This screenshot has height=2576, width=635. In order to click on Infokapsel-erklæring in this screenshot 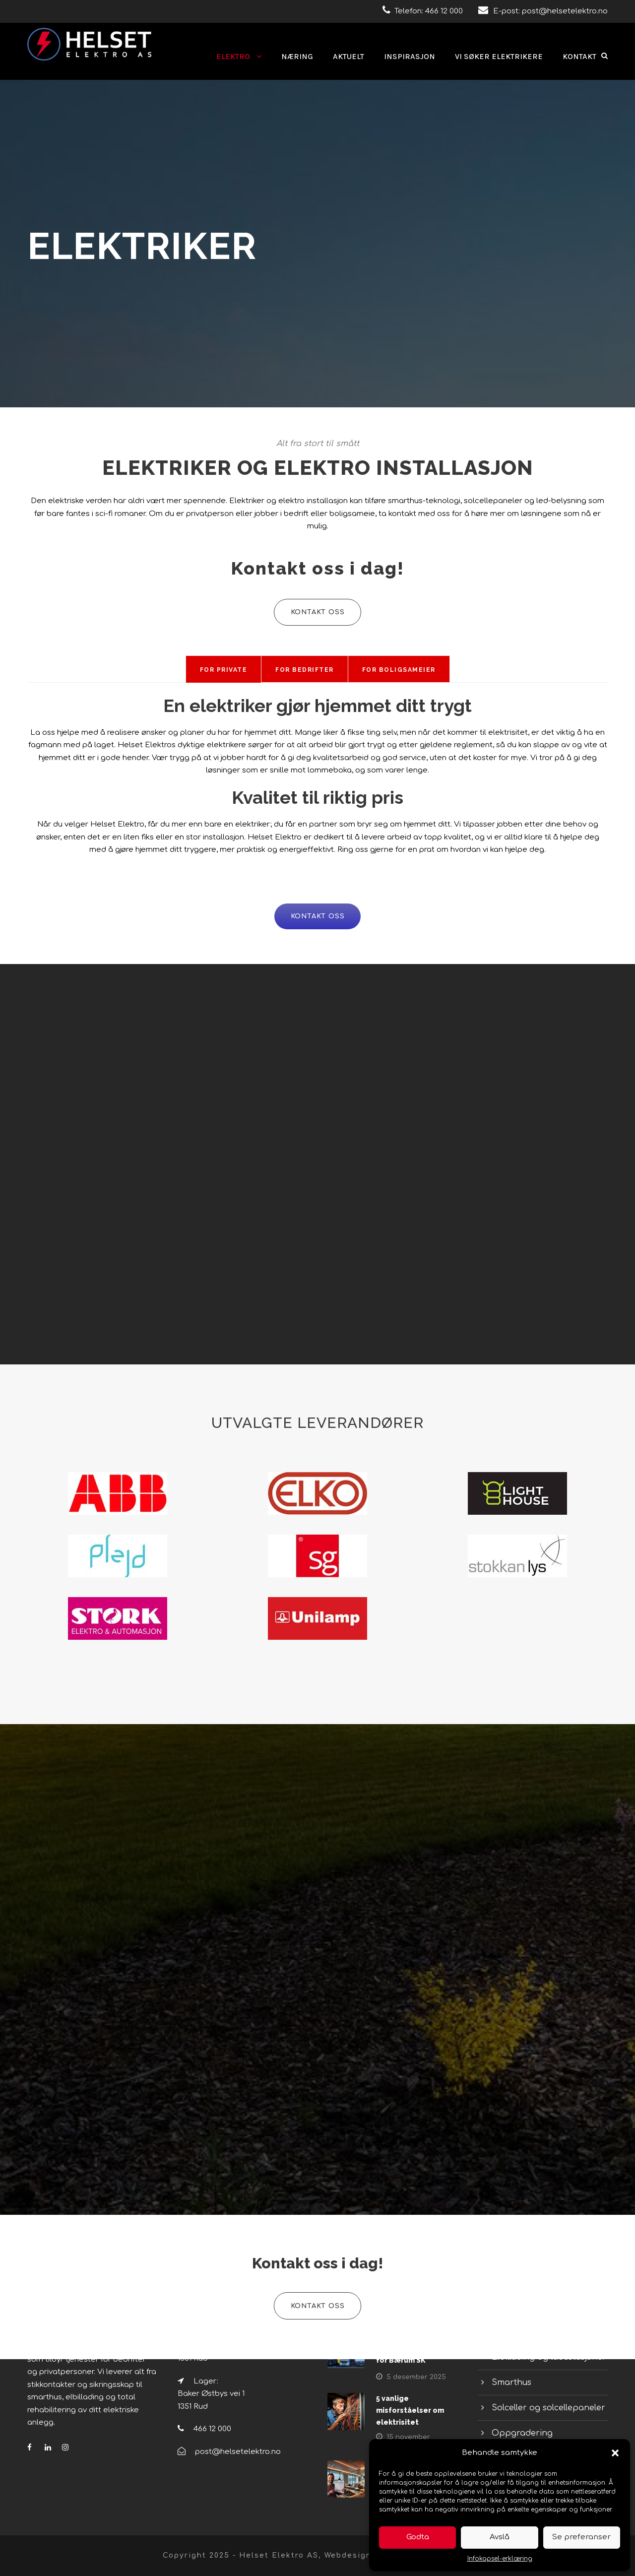, I will do `click(499, 2558)`.